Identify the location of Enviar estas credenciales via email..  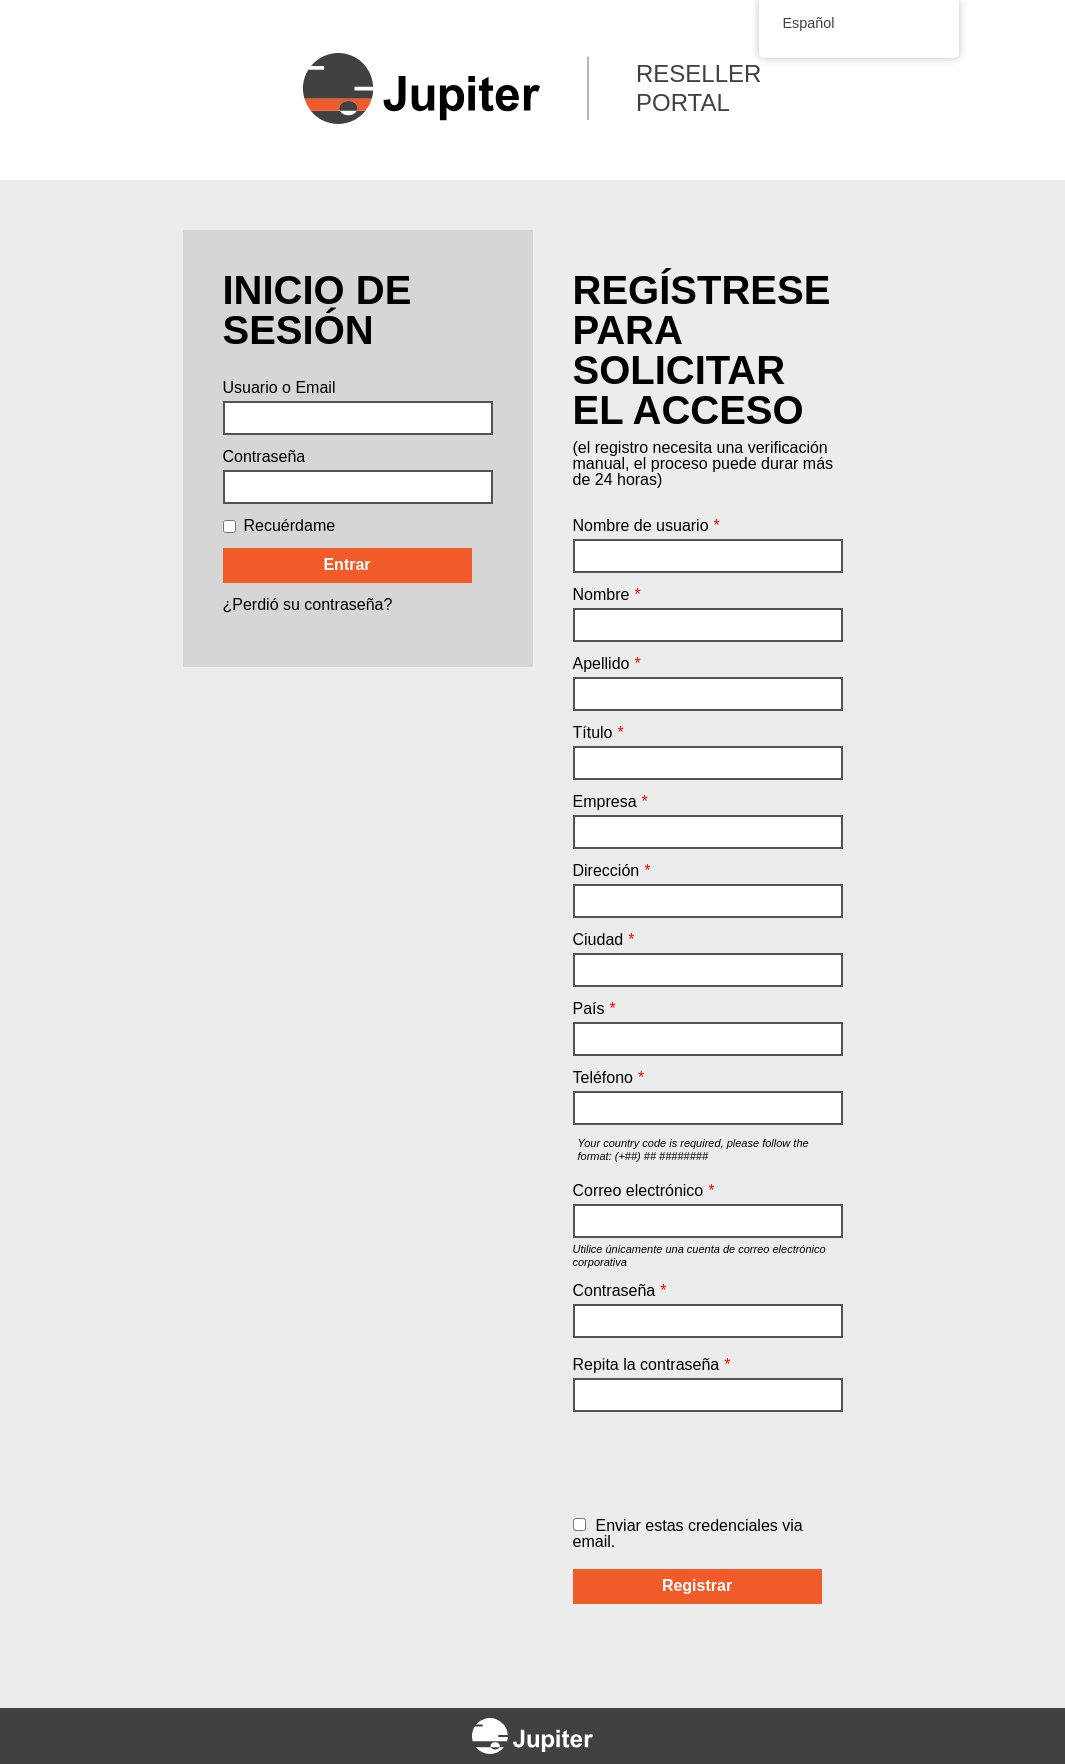
(688, 1534).